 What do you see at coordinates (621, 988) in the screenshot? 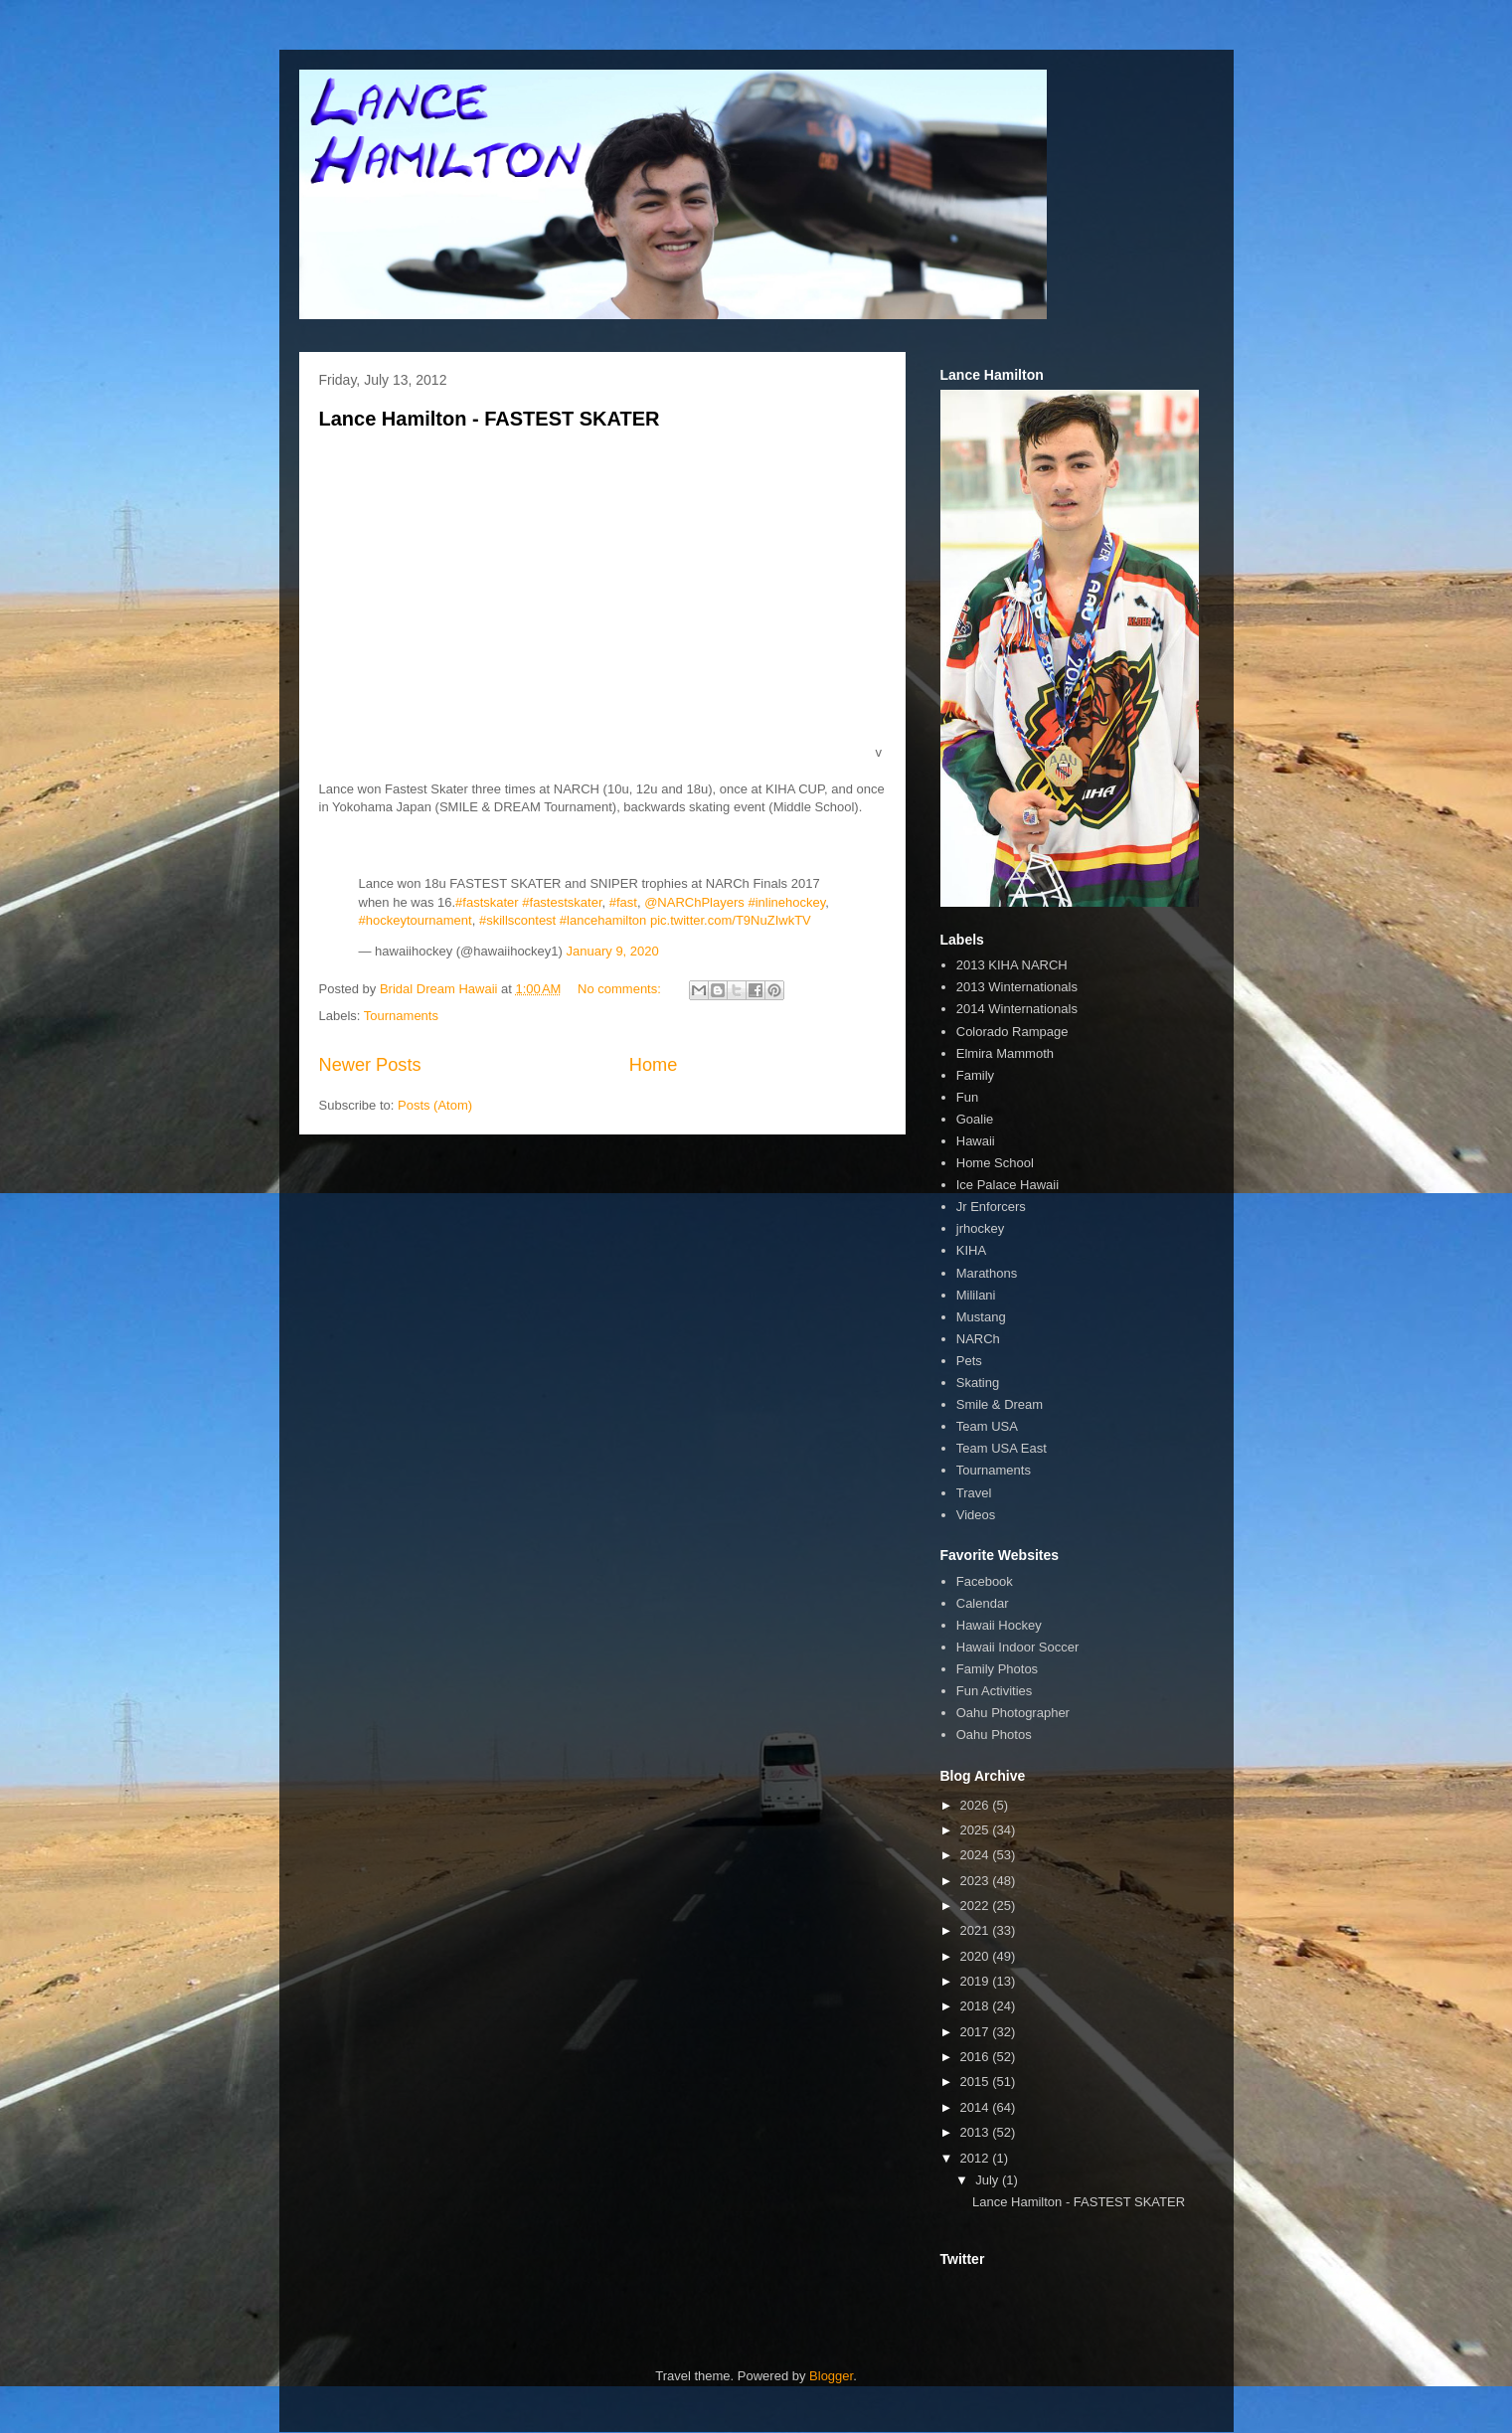
I see `No comments:` at bounding box center [621, 988].